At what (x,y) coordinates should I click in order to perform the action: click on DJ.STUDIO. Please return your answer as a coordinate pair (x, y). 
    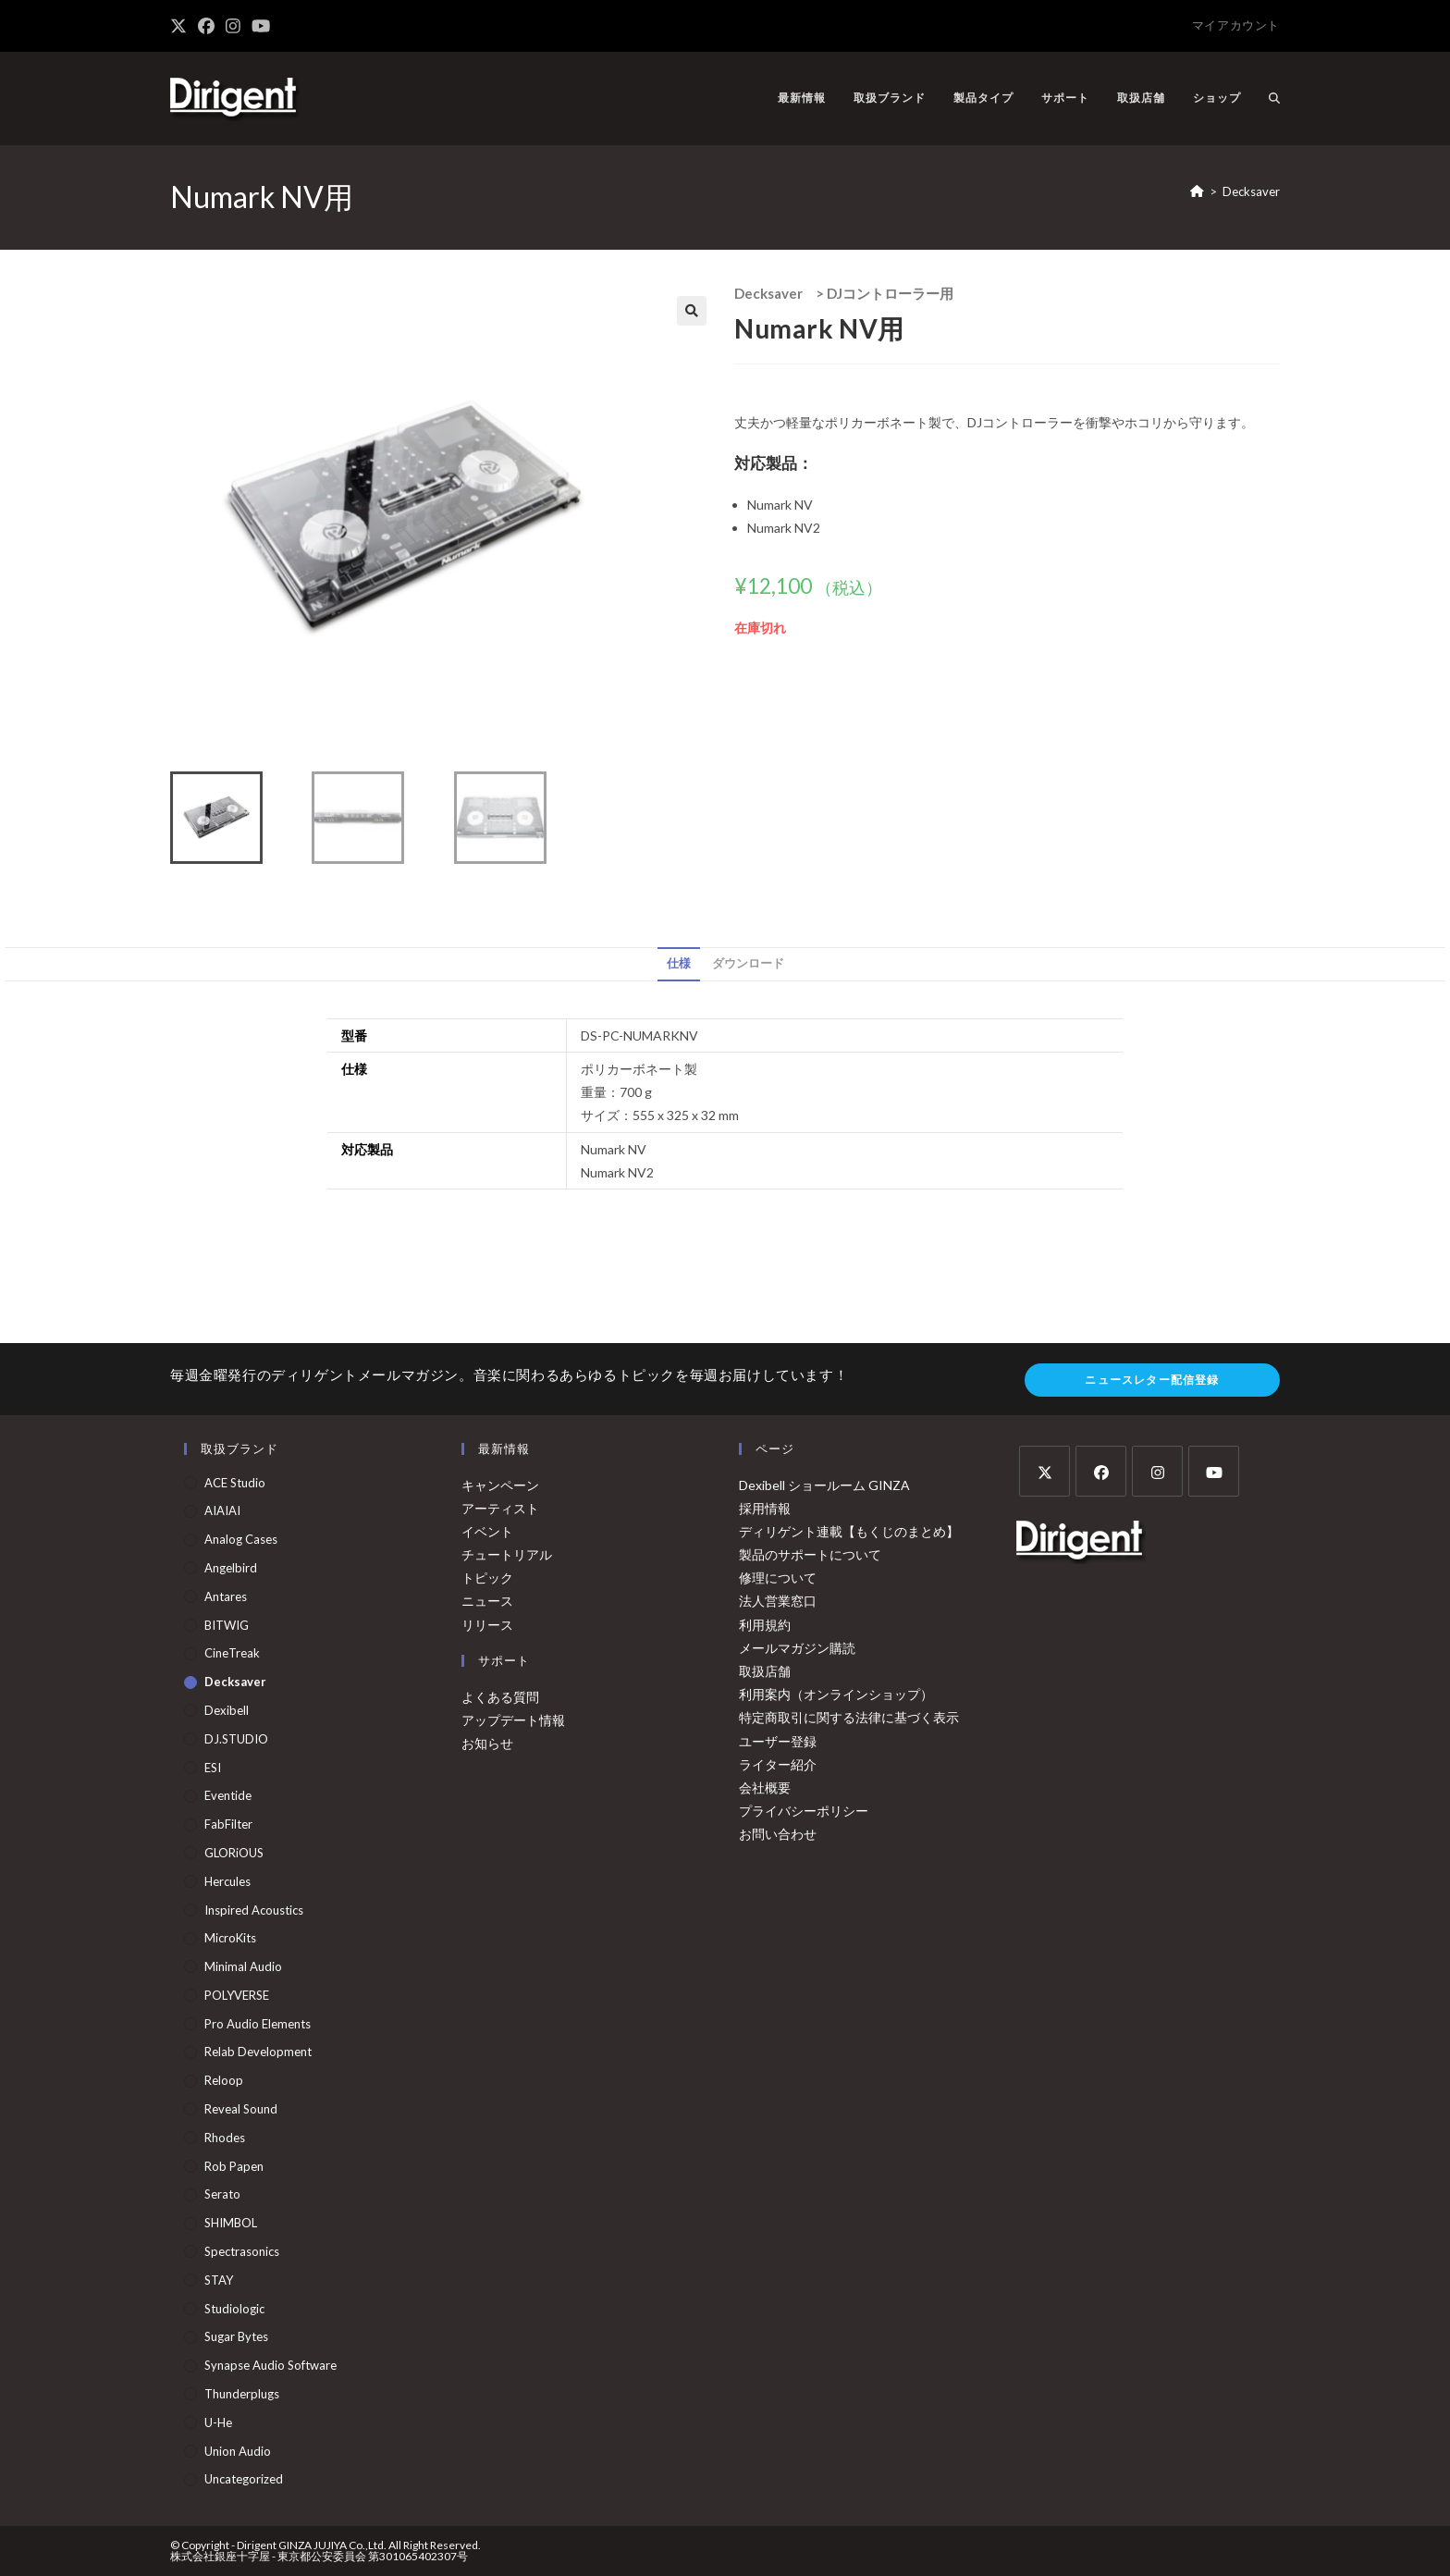
    Looking at the image, I should click on (236, 1739).